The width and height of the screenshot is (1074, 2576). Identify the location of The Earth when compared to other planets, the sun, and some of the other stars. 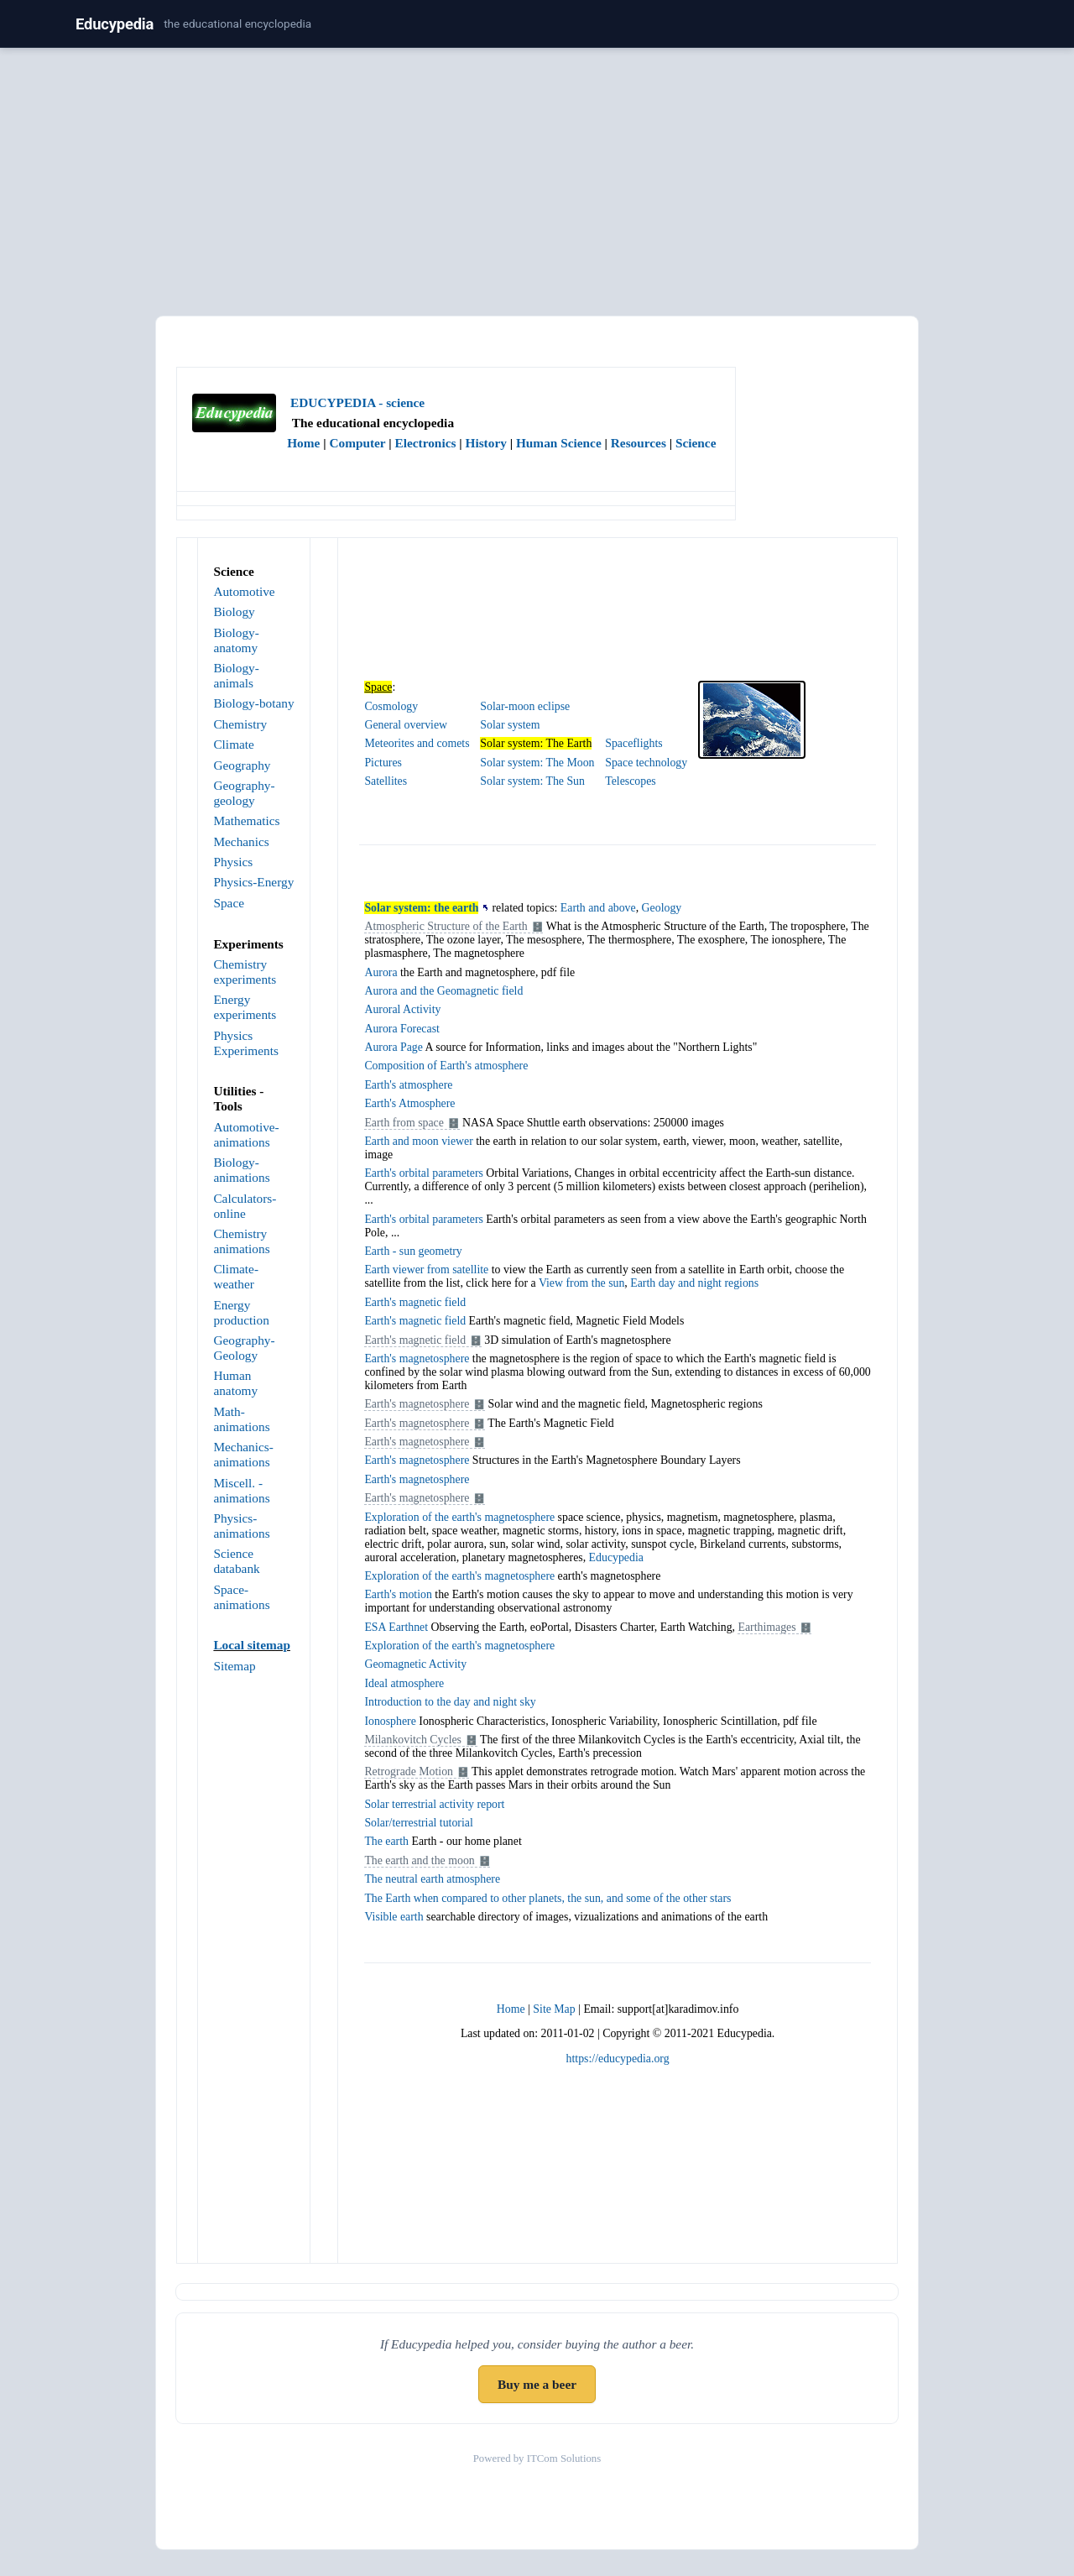
(547, 1898).